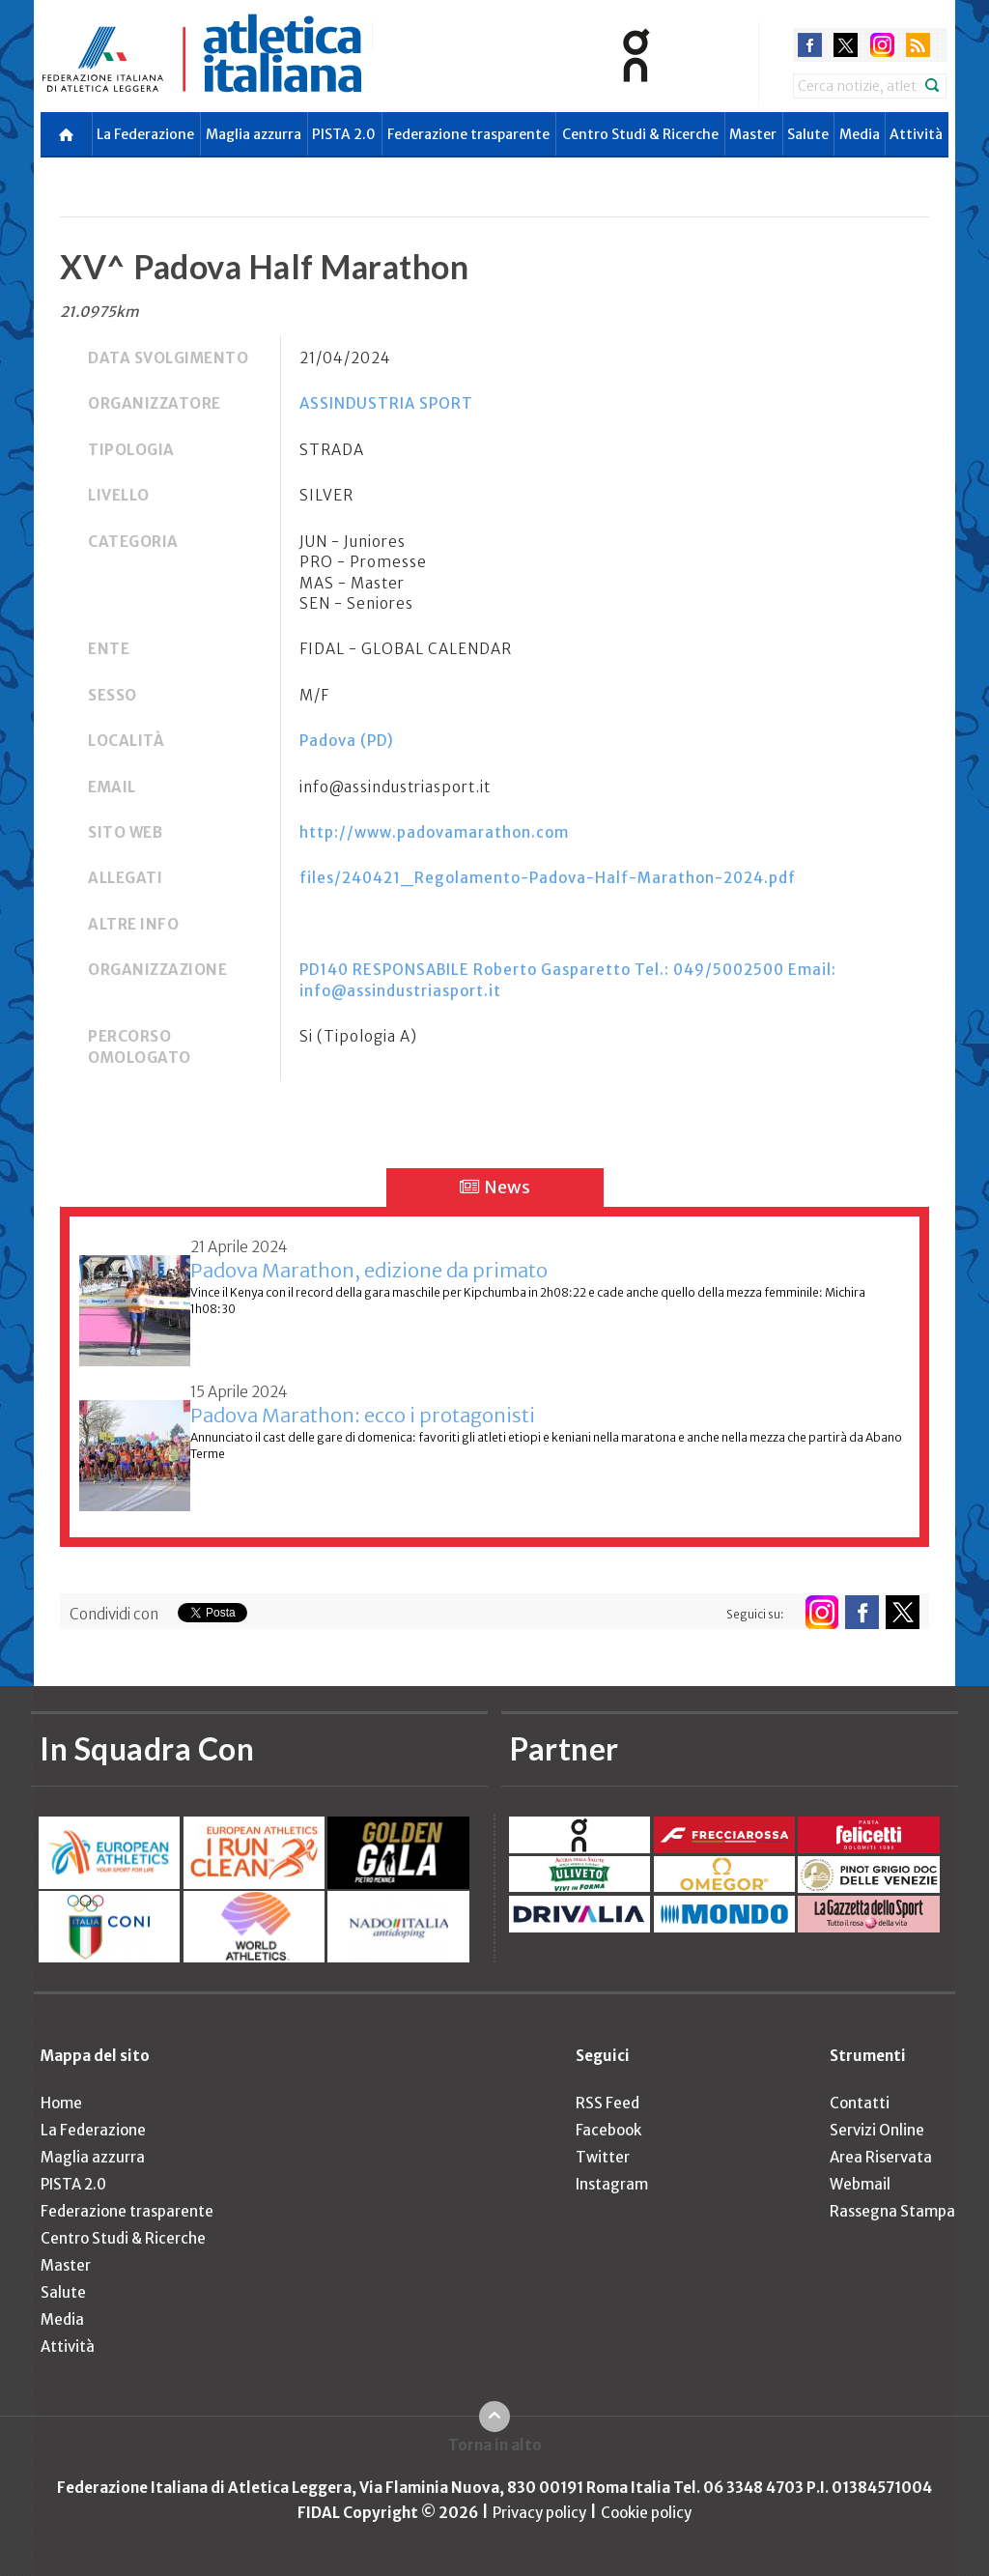 This screenshot has height=2576, width=989. What do you see at coordinates (145, 134) in the screenshot?
I see `La Federazione` at bounding box center [145, 134].